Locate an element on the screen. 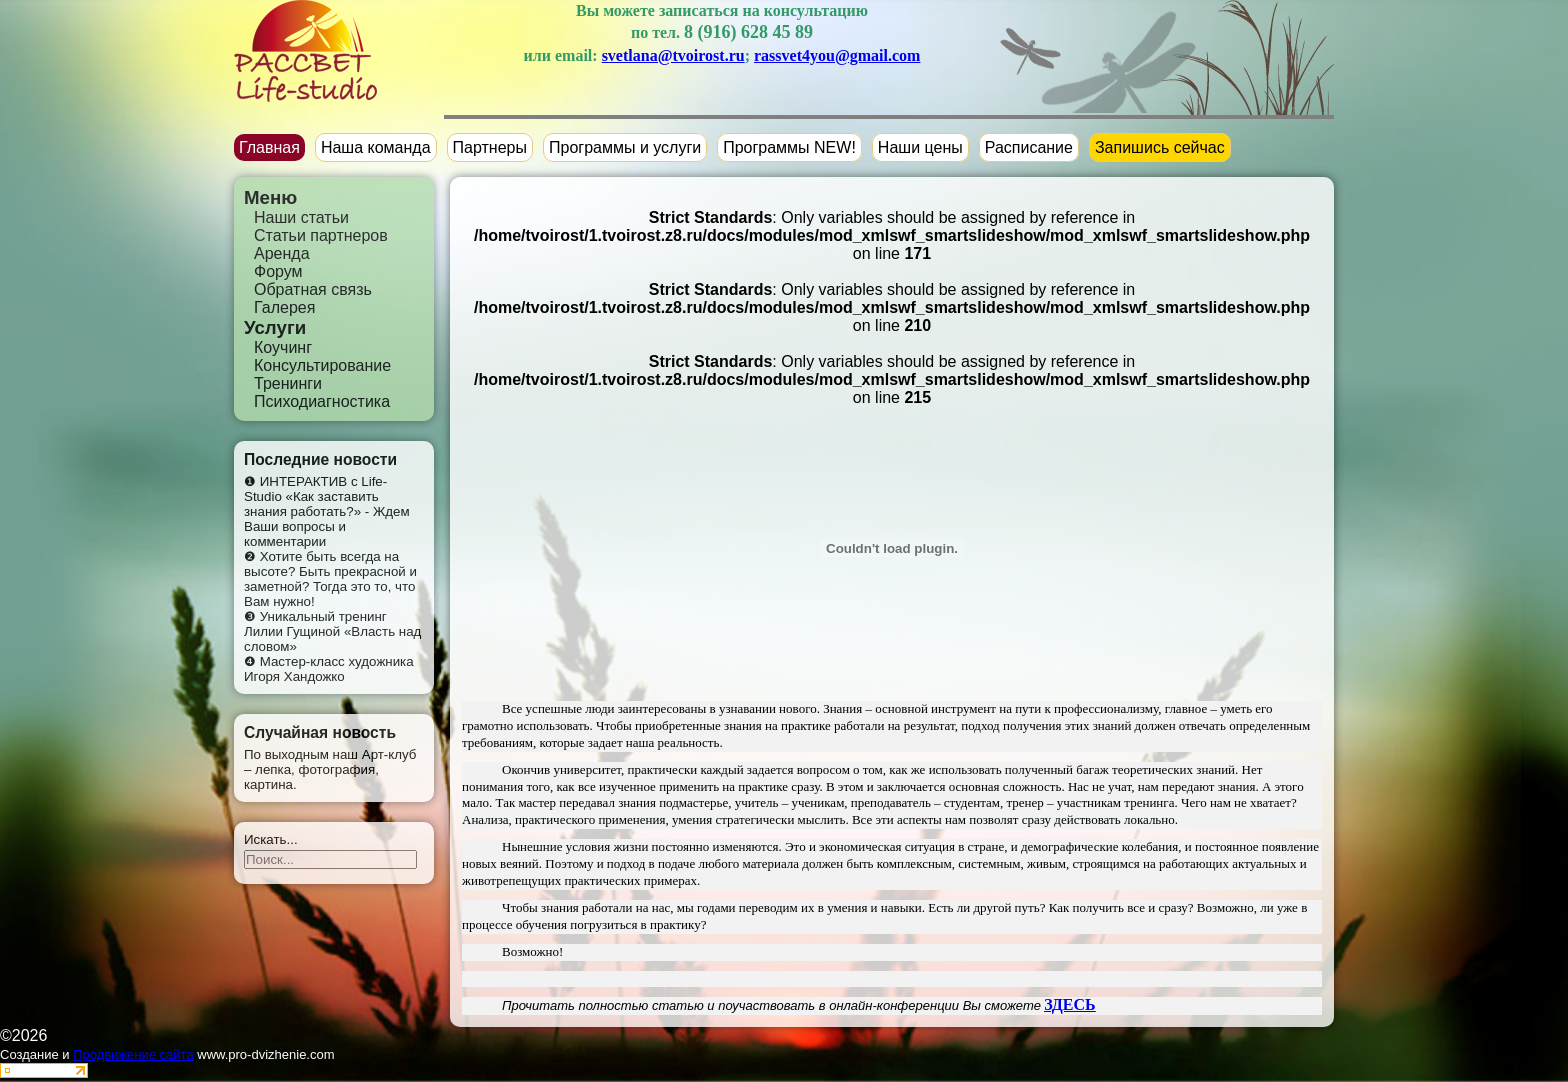 The height and width of the screenshot is (1082, 1568). Аренда is located at coordinates (282, 253).